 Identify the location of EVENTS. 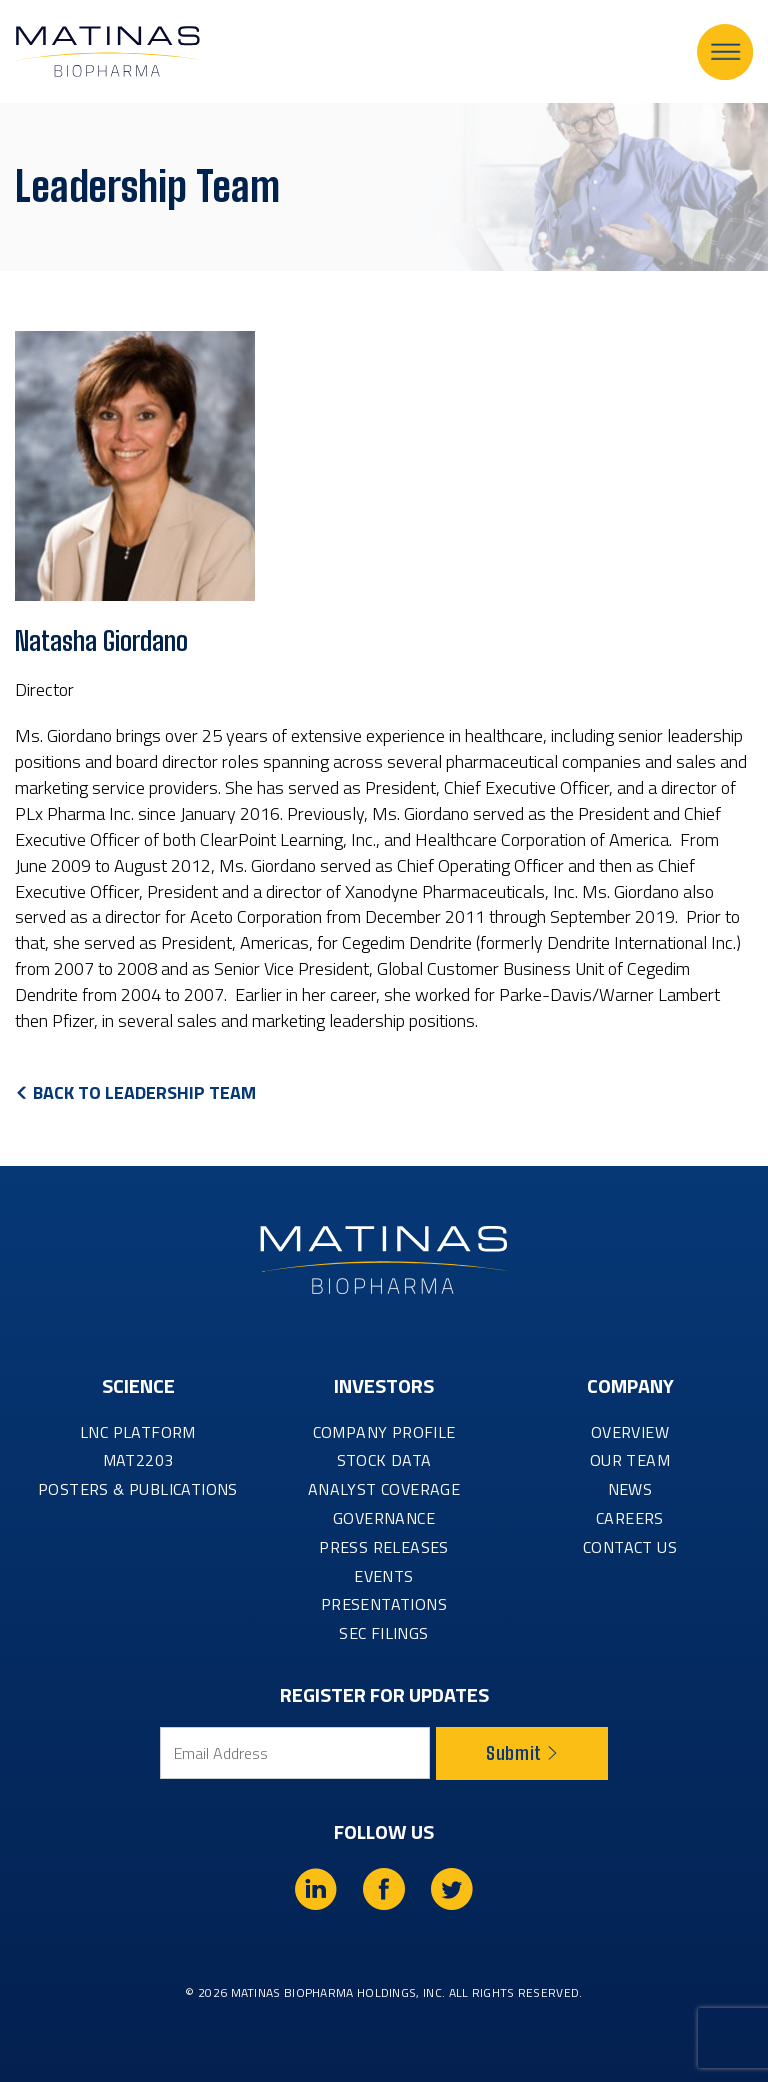
(383, 1576).